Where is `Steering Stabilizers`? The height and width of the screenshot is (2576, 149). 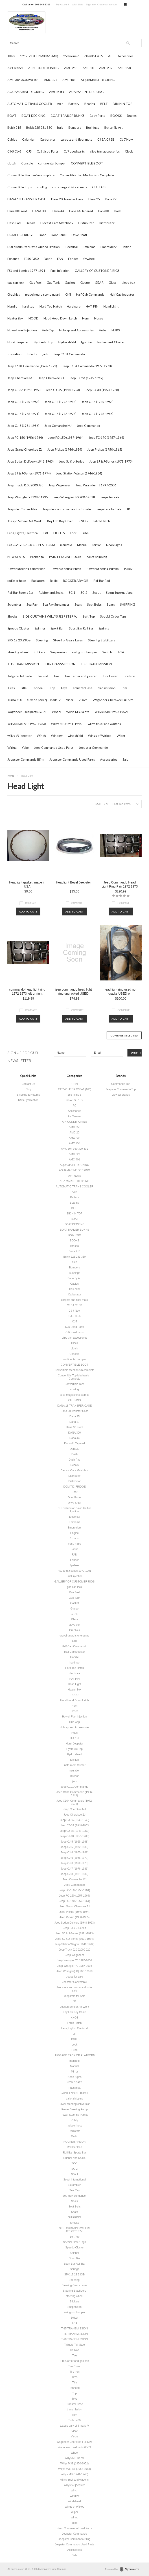
Steering Stabilizers is located at coordinates (101, 640).